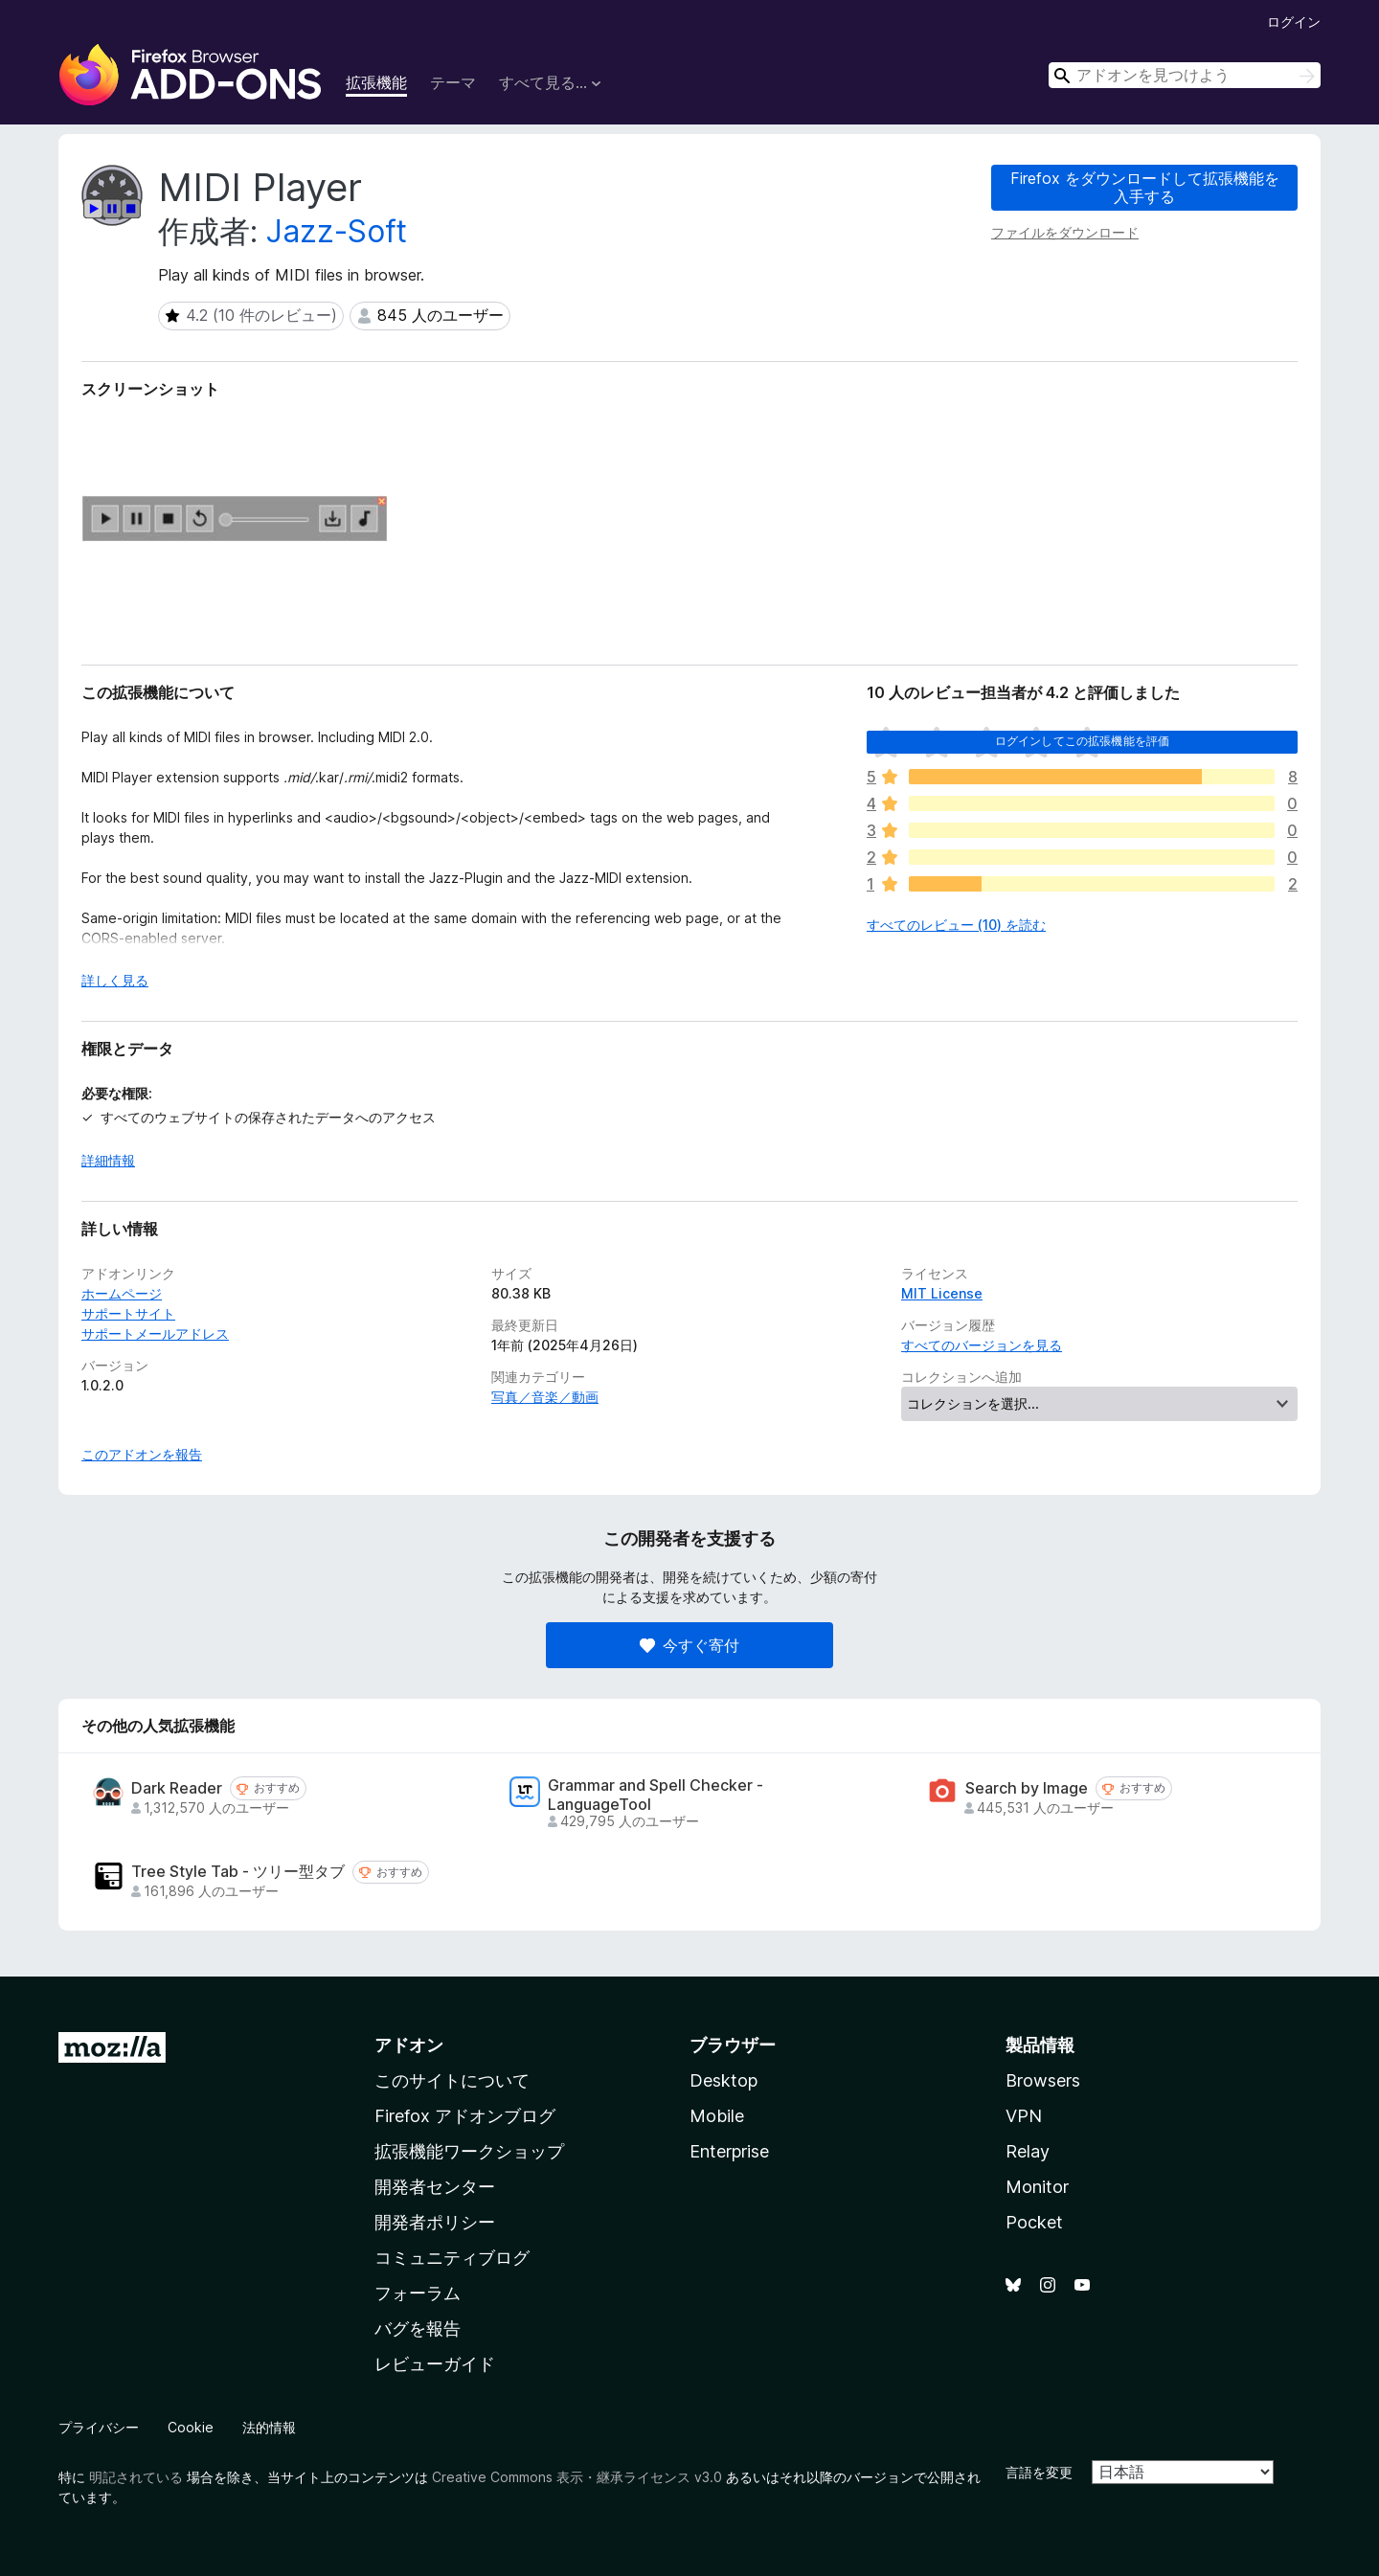 The width and height of the screenshot is (1379, 2576). I want to click on Pocket, so click(1034, 2222).